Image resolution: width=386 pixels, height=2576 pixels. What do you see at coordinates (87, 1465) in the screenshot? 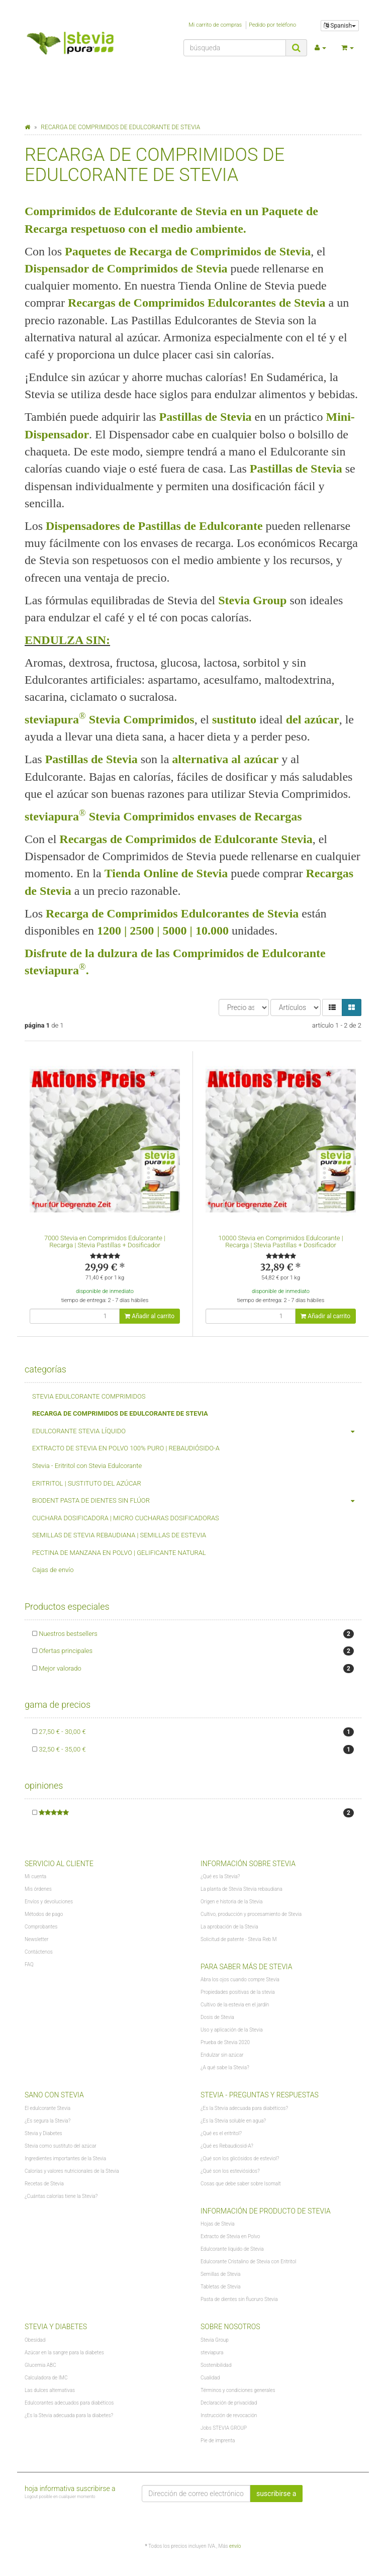
I see `Stevia - Eritritol con Stevia Edulcorante` at bounding box center [87, 1465].